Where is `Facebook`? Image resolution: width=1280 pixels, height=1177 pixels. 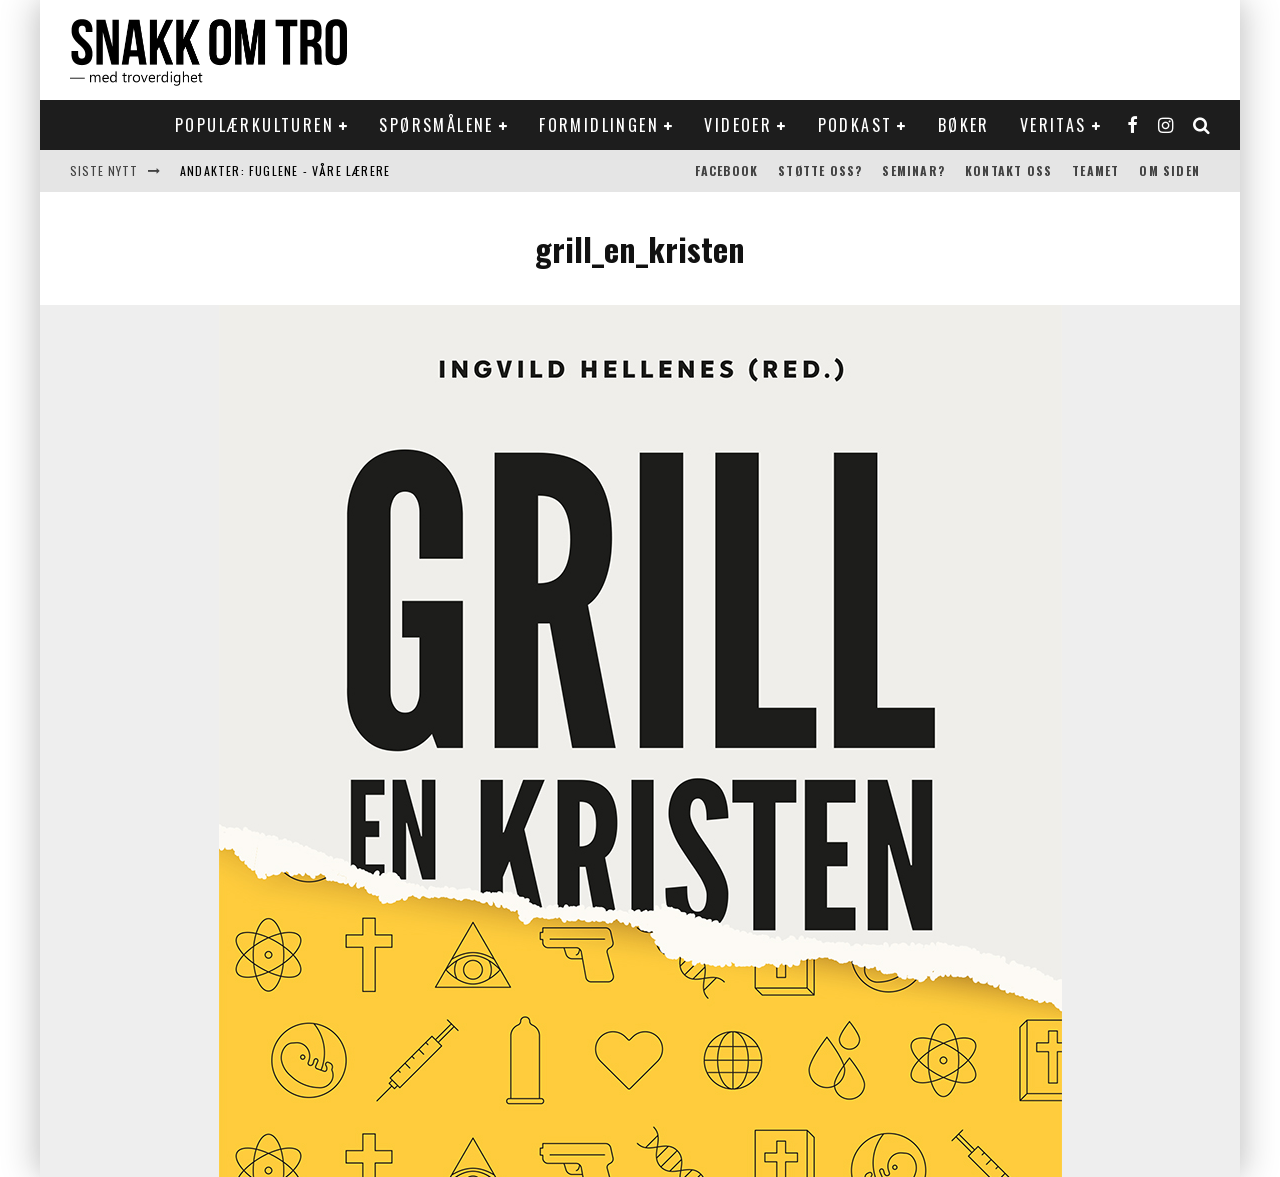 Facebook is located at coordinates (727, 170).